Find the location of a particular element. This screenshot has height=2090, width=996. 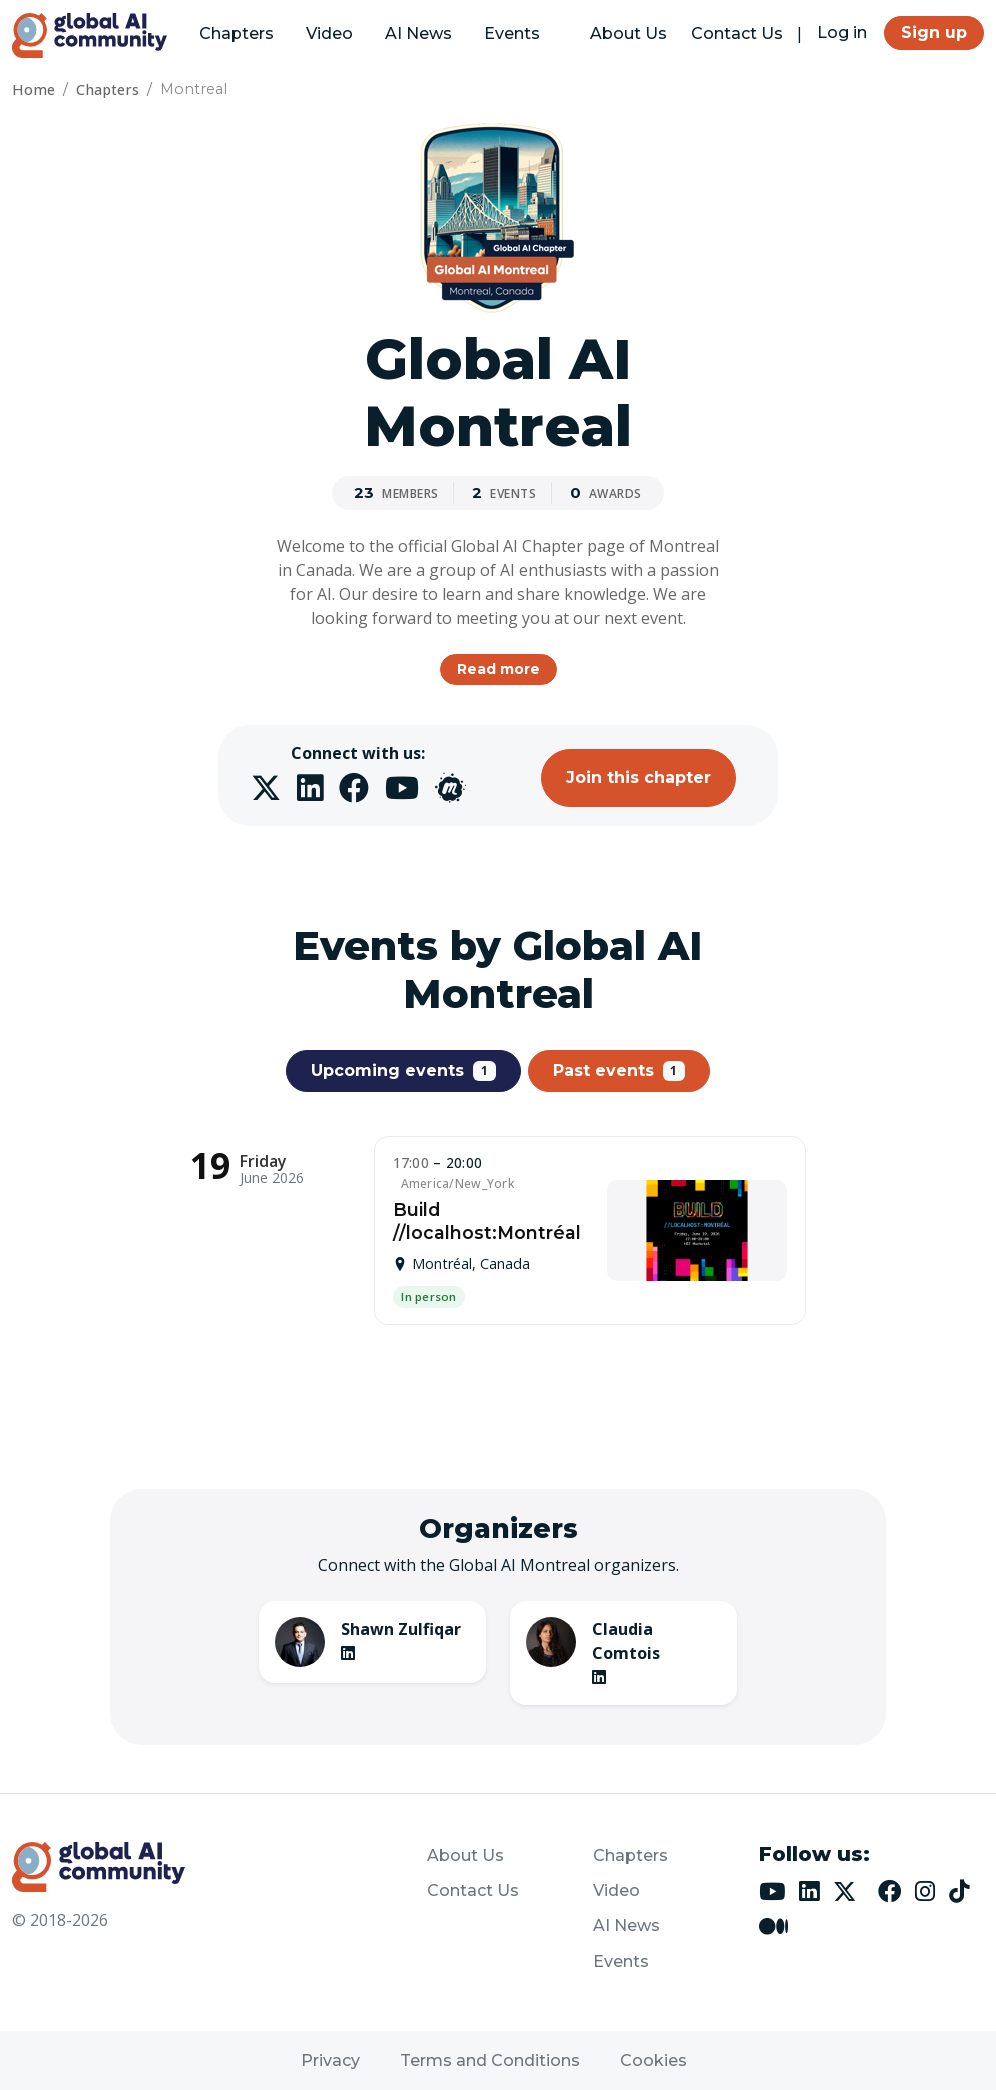

Past events is located at coordinates (619, 1071).